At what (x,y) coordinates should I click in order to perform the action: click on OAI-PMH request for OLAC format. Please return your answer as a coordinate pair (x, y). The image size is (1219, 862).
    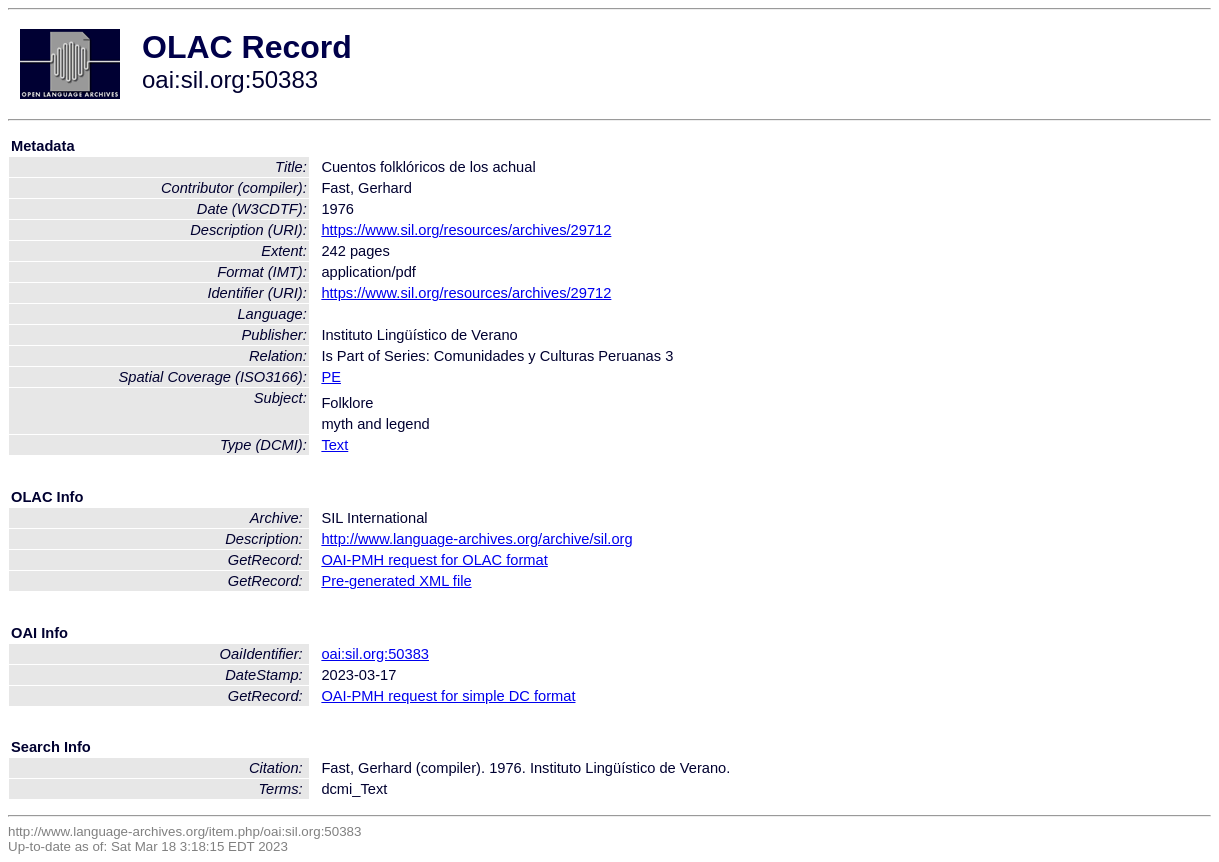
    Looking at the image, I should click on (434, 560).